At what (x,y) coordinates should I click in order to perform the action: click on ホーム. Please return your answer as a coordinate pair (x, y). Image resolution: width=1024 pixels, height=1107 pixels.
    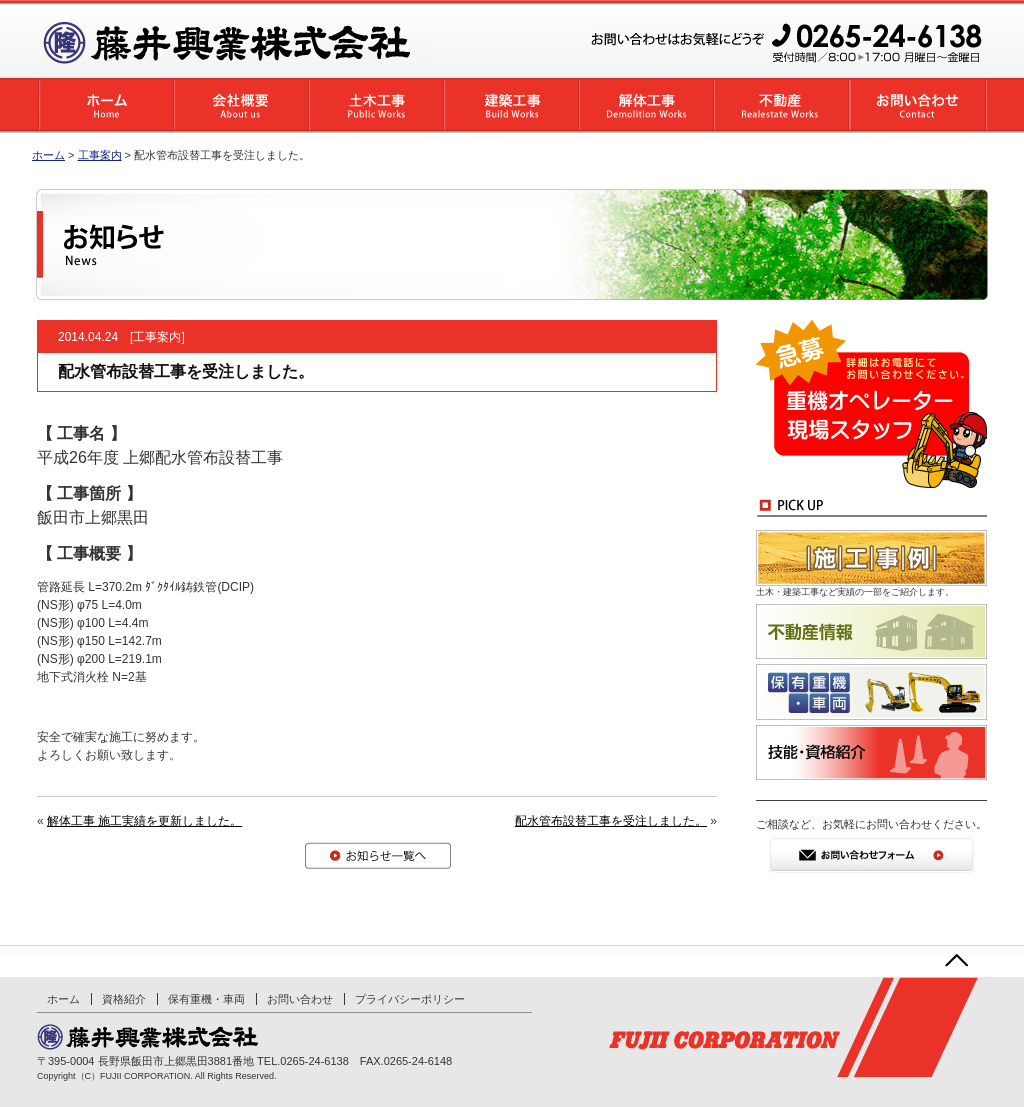
    Looking at the image, I should click on (48, 155).